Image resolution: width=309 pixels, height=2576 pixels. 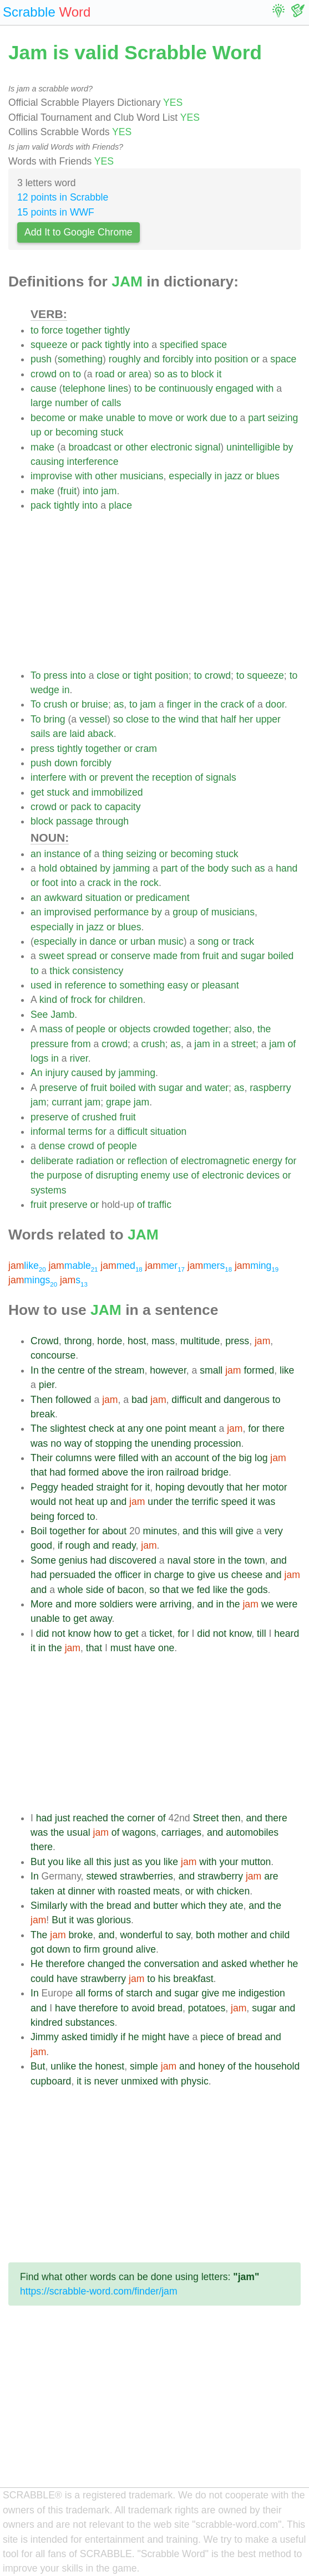 I want to click on Crowd, so click(x=45, y=1340).